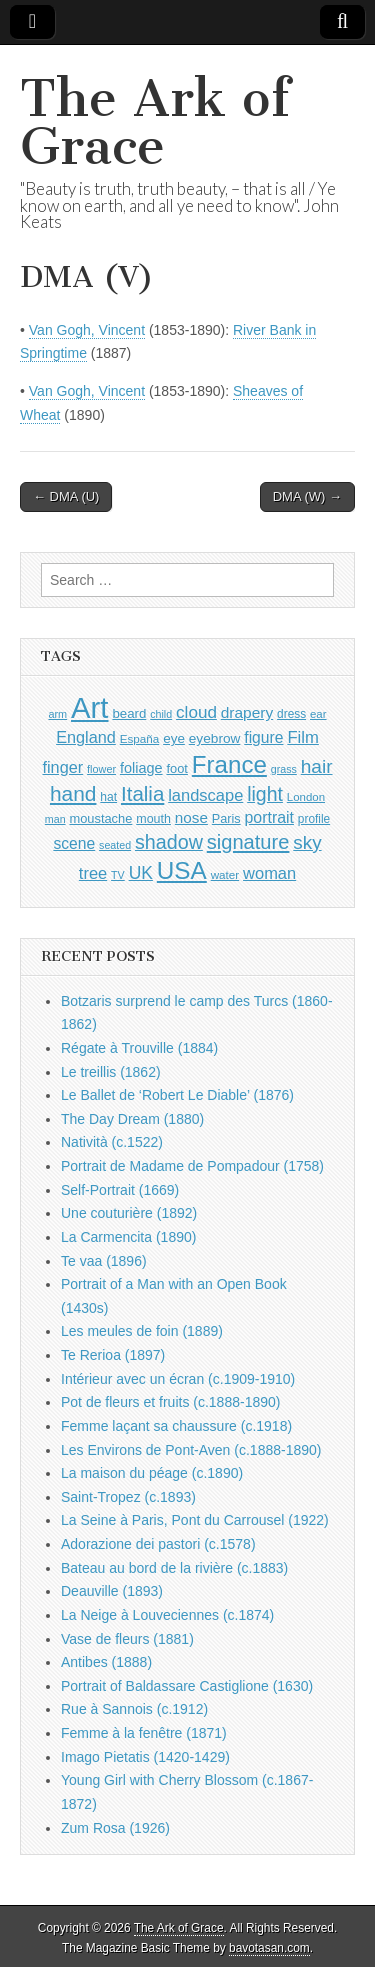  I want to click on Bateau au bord de la rivière (c.1883), so click(174, 1568).